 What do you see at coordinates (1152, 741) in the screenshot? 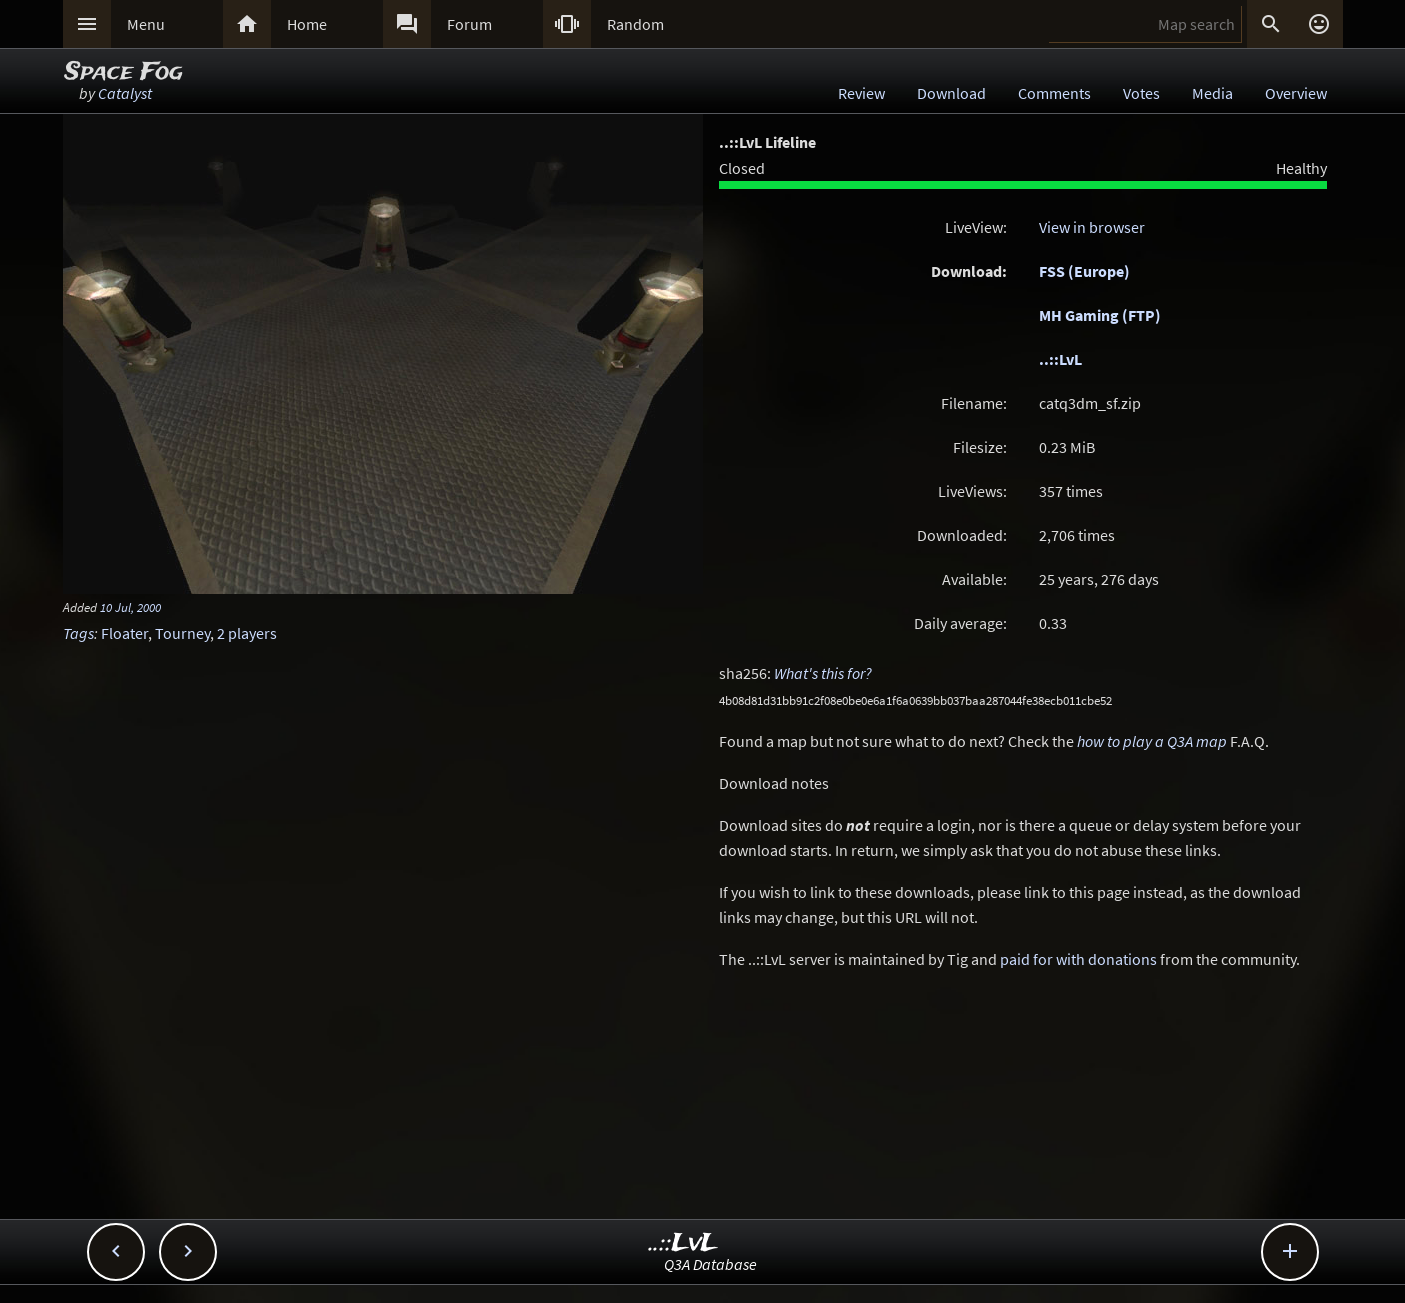
I see `how to play a Q3A map` at bounding box center [1152, 741].